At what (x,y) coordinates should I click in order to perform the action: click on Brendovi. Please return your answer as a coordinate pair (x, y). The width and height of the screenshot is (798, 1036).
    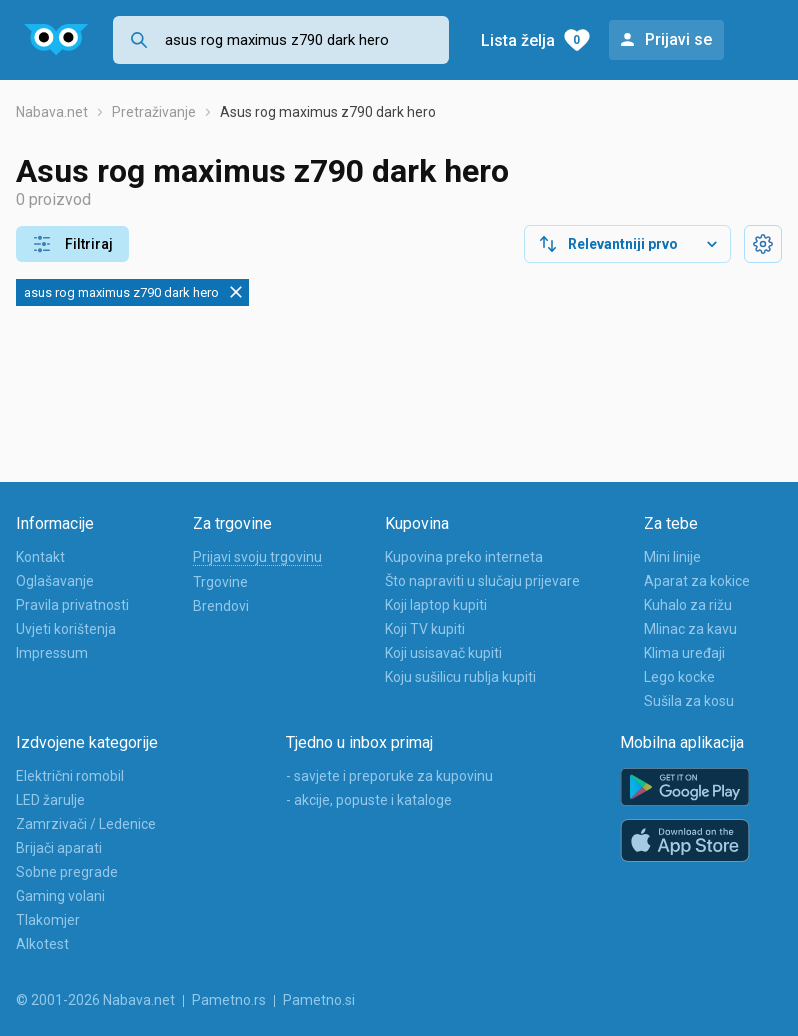
    Looking at the image, I should click on (221, 606).